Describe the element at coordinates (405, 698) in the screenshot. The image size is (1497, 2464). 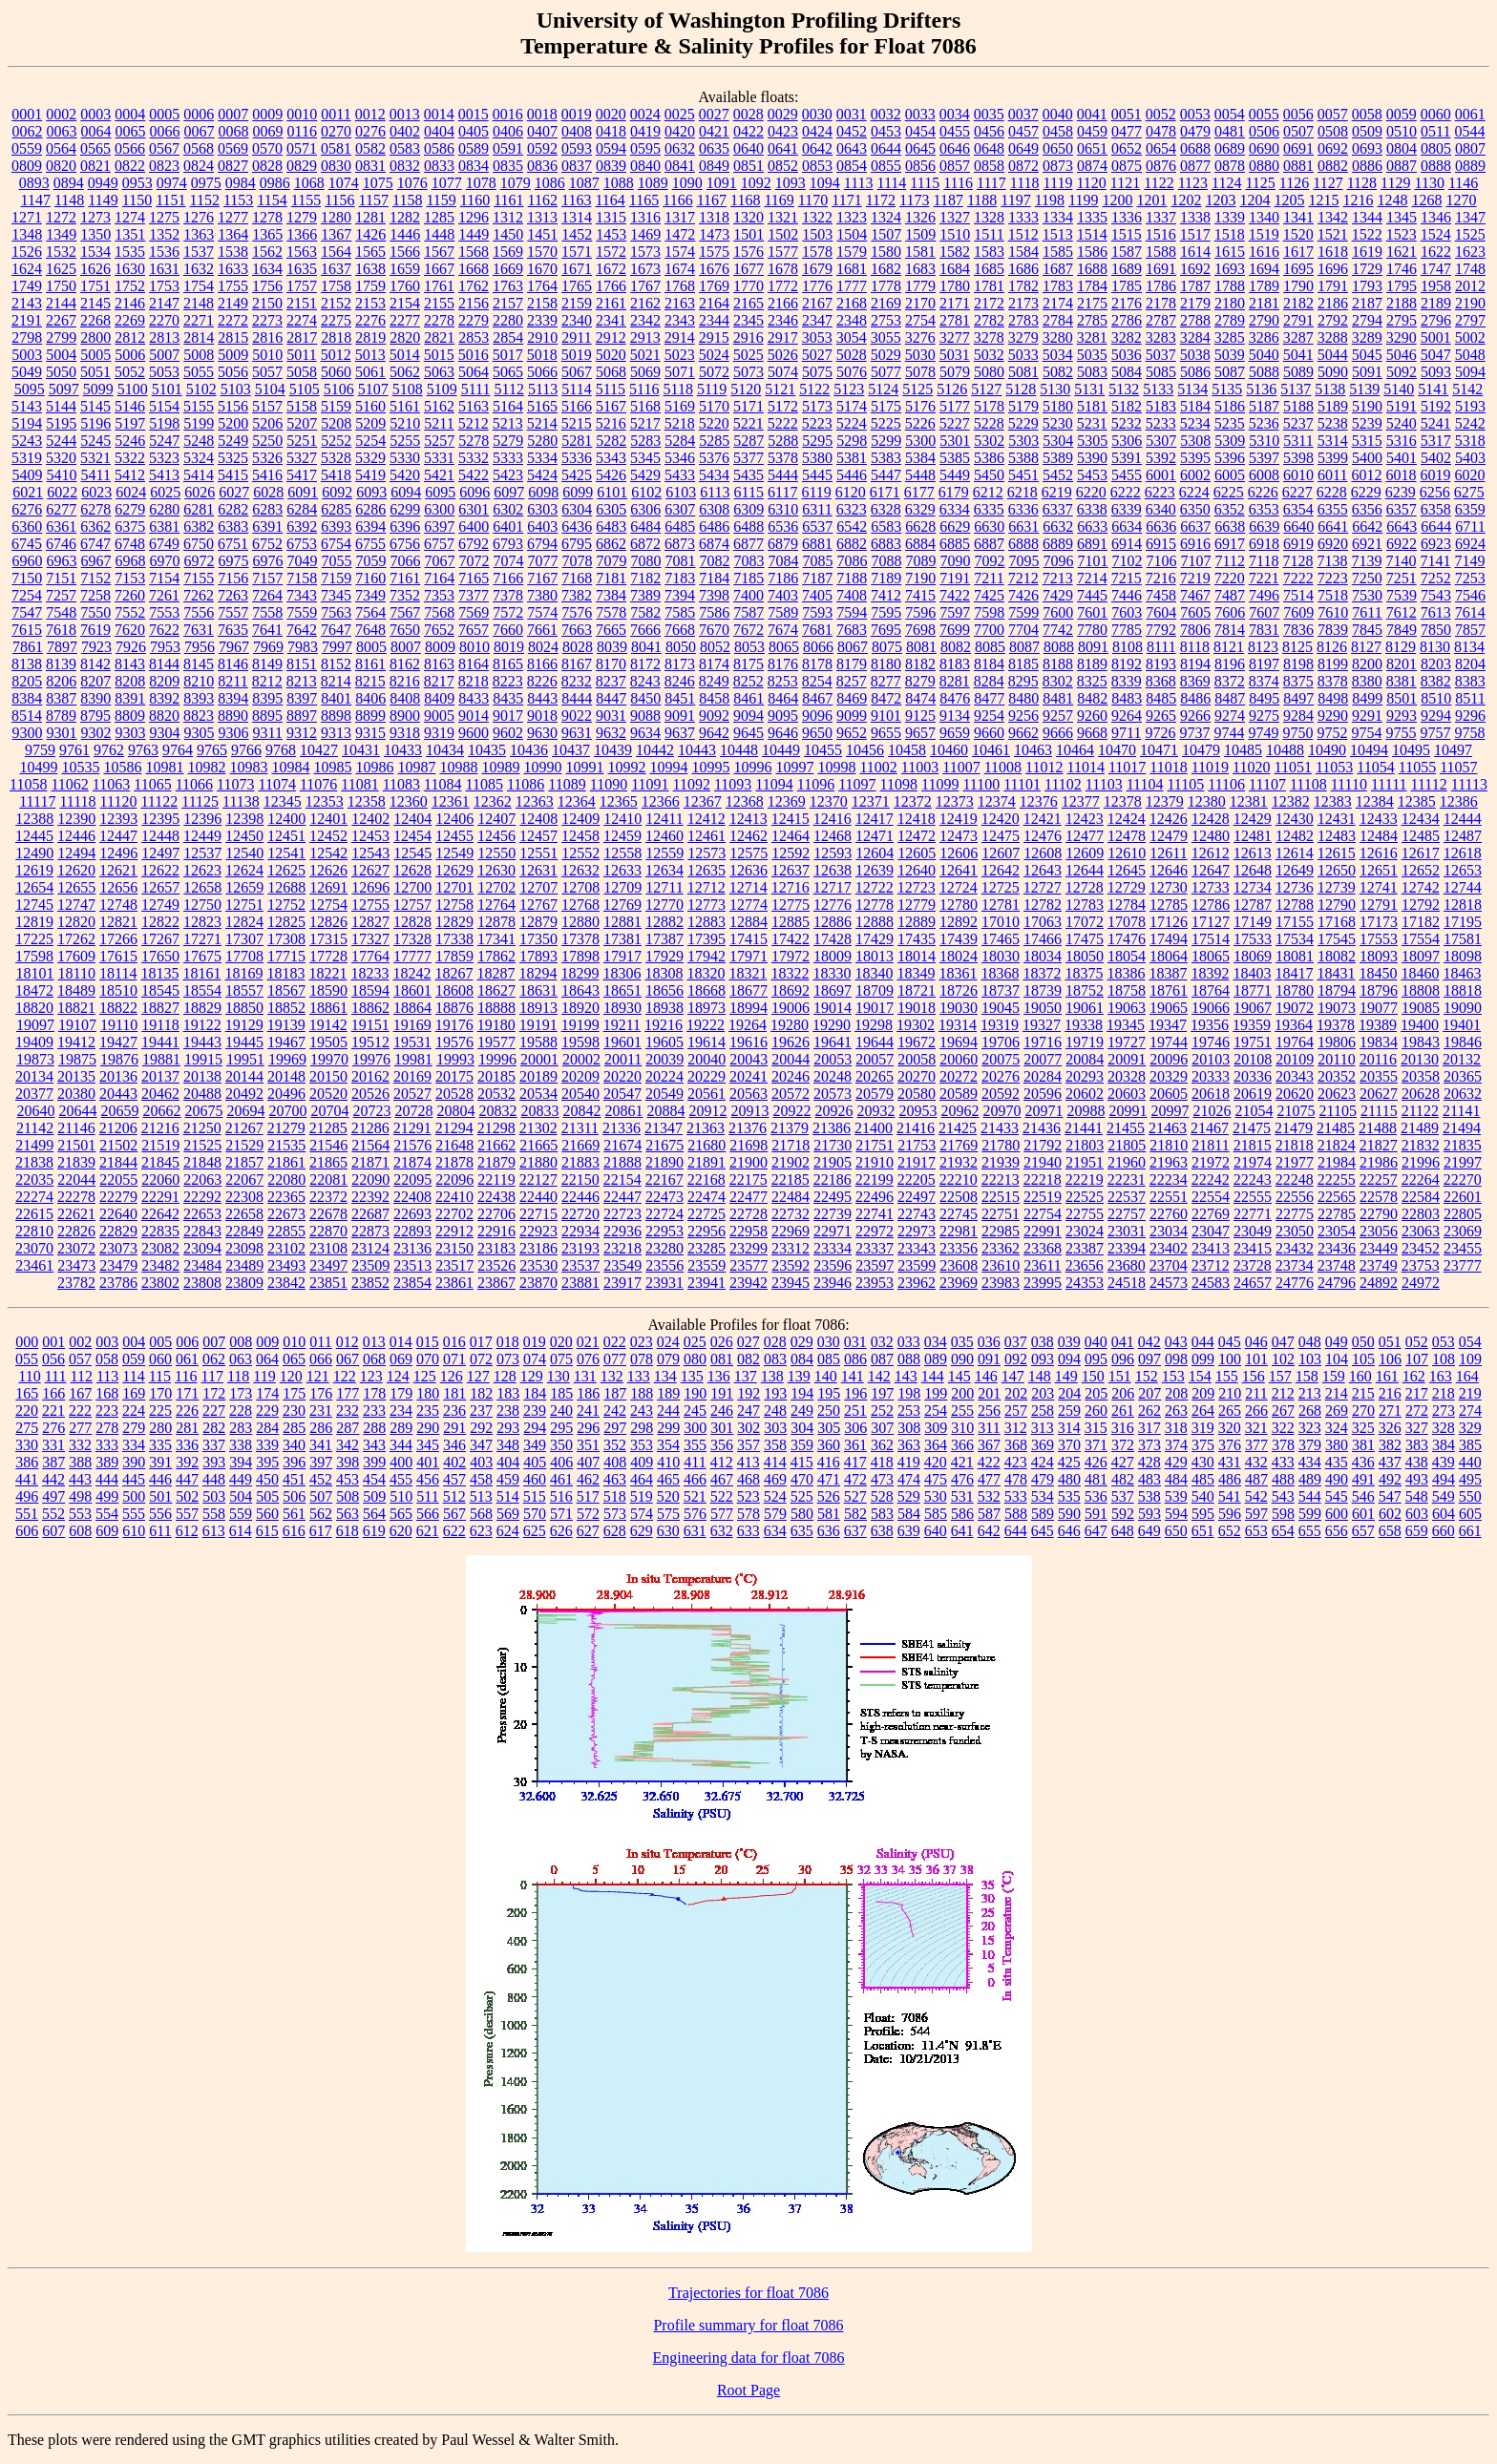
I see `8408` at that location.